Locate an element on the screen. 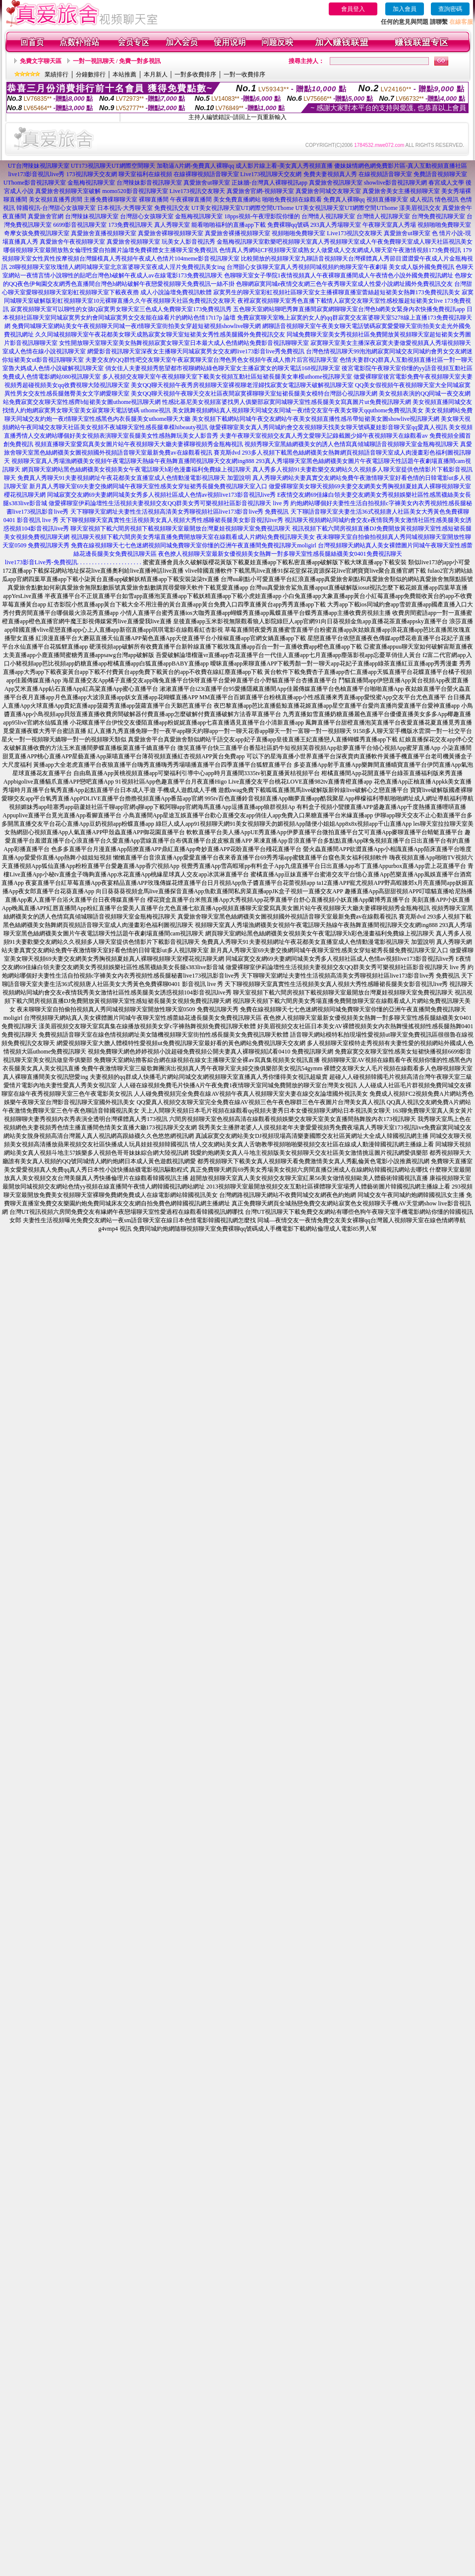  真愛旅舍午夜視頻聊天室 is located at coordinates (72, 241).